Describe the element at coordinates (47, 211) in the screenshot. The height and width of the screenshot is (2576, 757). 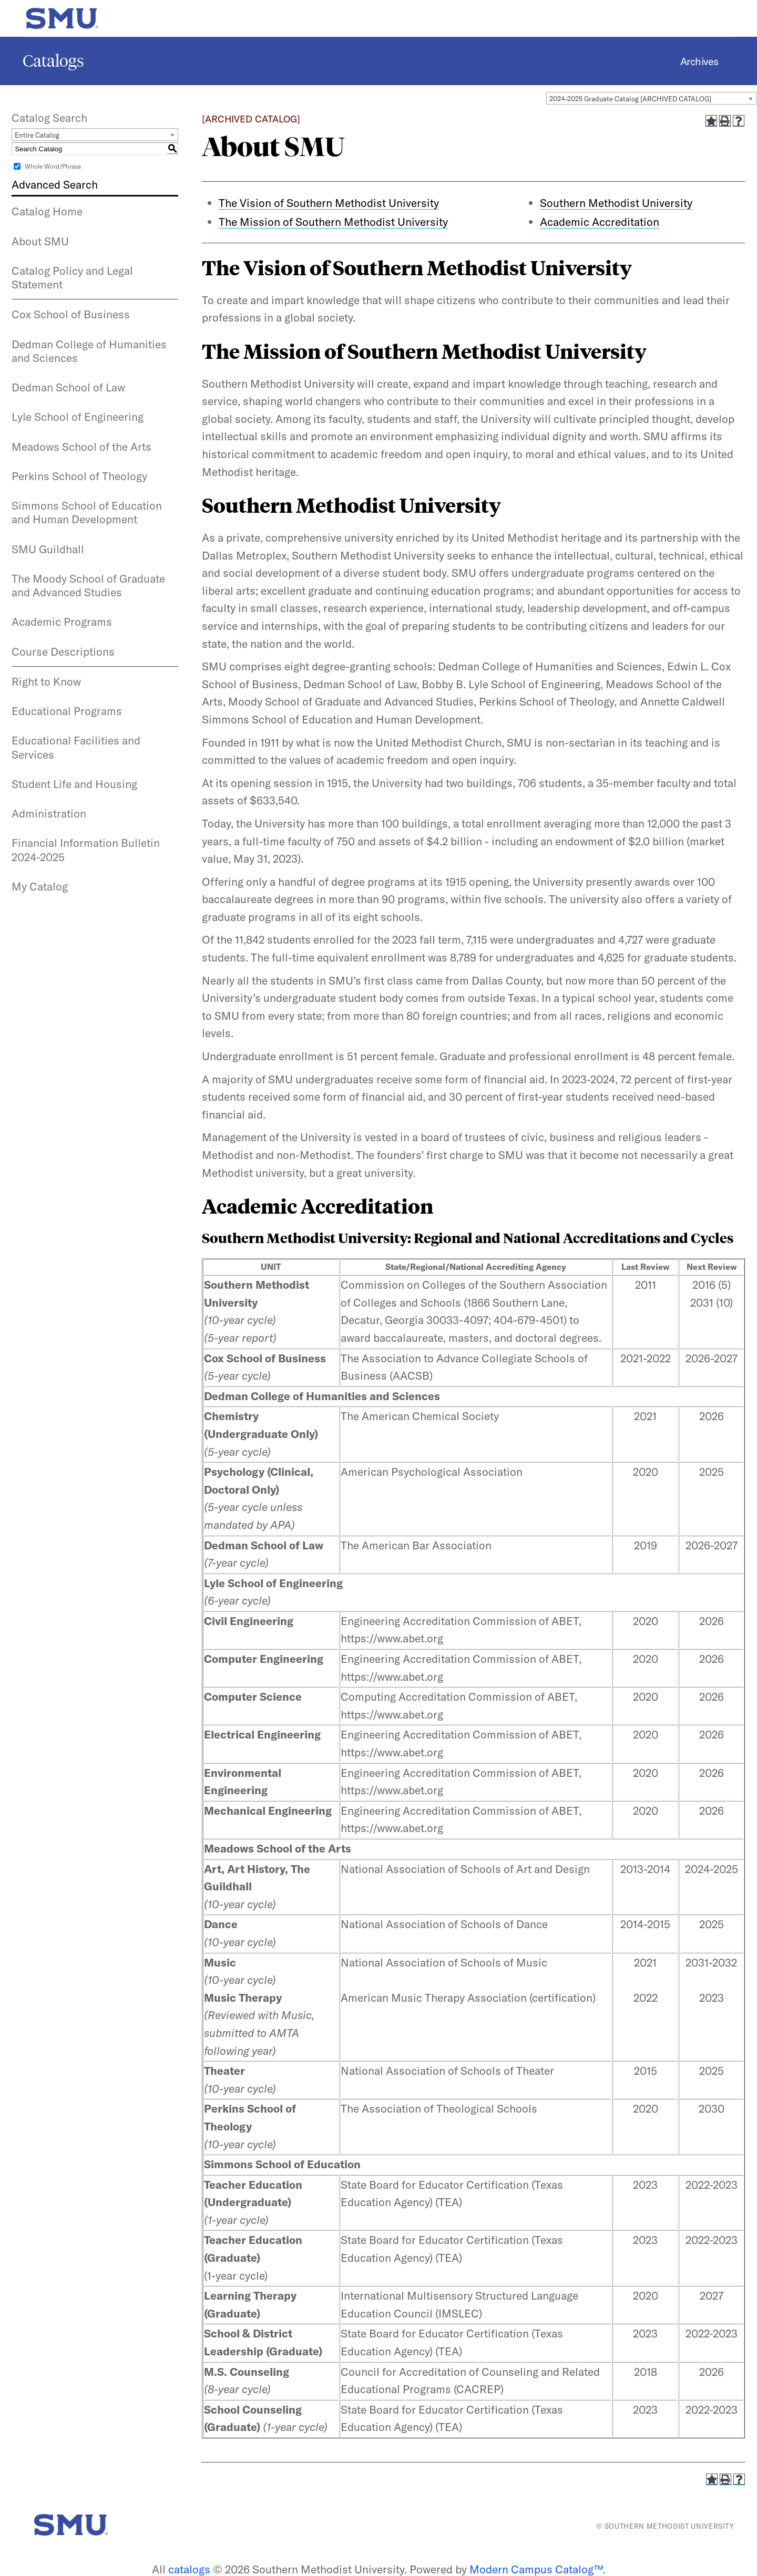
I see `Catalog Home` at that location.